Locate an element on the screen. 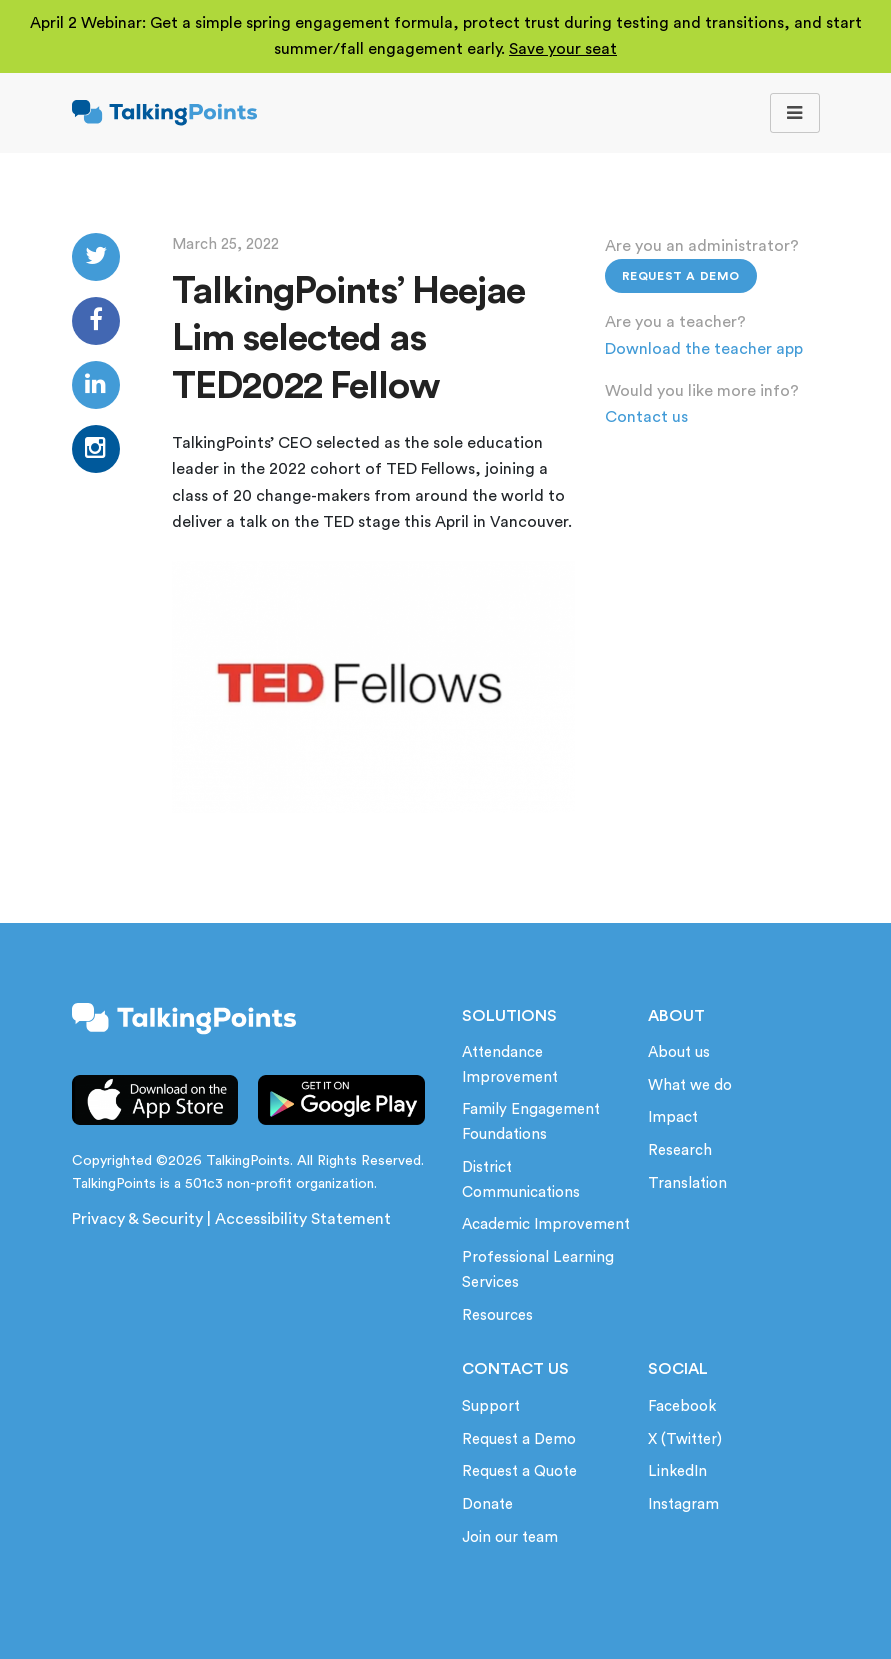  Impact is located at coordinates (673, 1117).